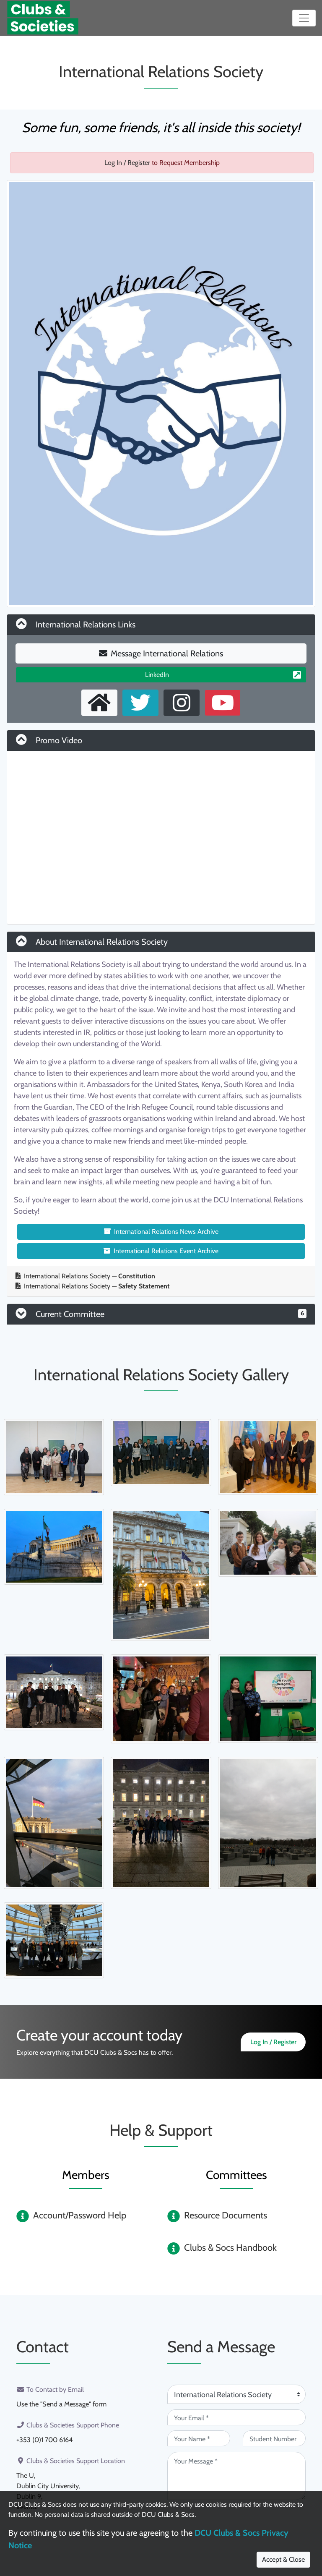 The width and height of the screenshot is (322, 2576). What do you see at coordinates (99, 703) in the screenshot?
I see `[External Homepage]` at bounding box center [99, 703].